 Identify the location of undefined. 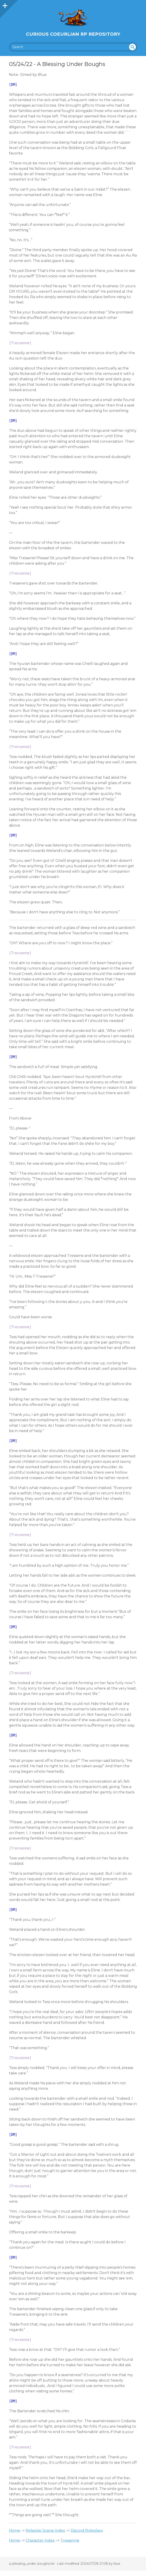
(132, 47).